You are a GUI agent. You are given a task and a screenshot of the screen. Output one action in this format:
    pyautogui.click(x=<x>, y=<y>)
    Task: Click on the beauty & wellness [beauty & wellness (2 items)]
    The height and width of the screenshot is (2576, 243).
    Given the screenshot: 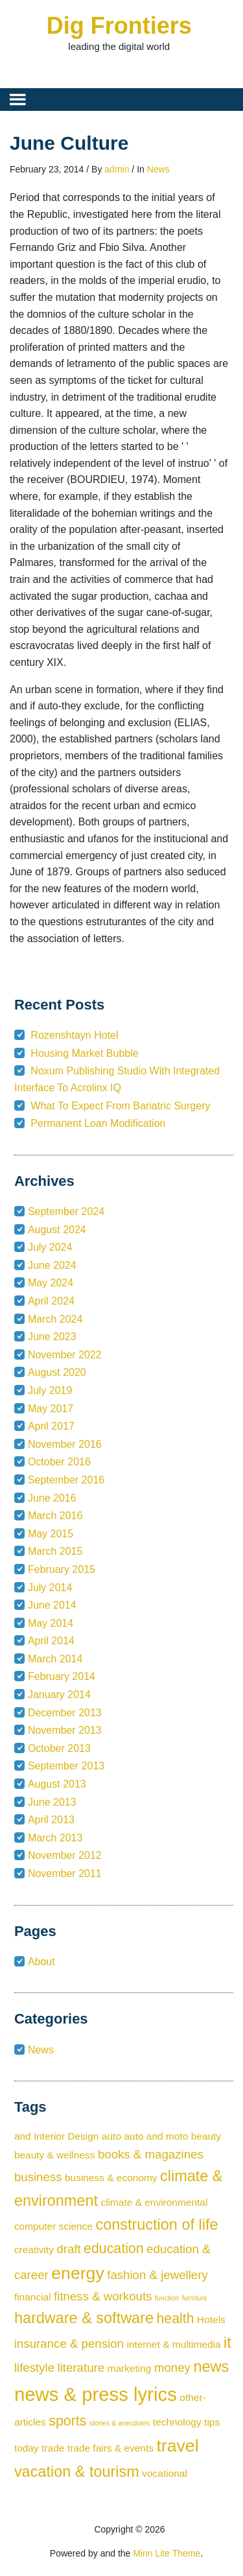 What is the action you would take?
    pyautogui.click(x=54, y=2154)
    